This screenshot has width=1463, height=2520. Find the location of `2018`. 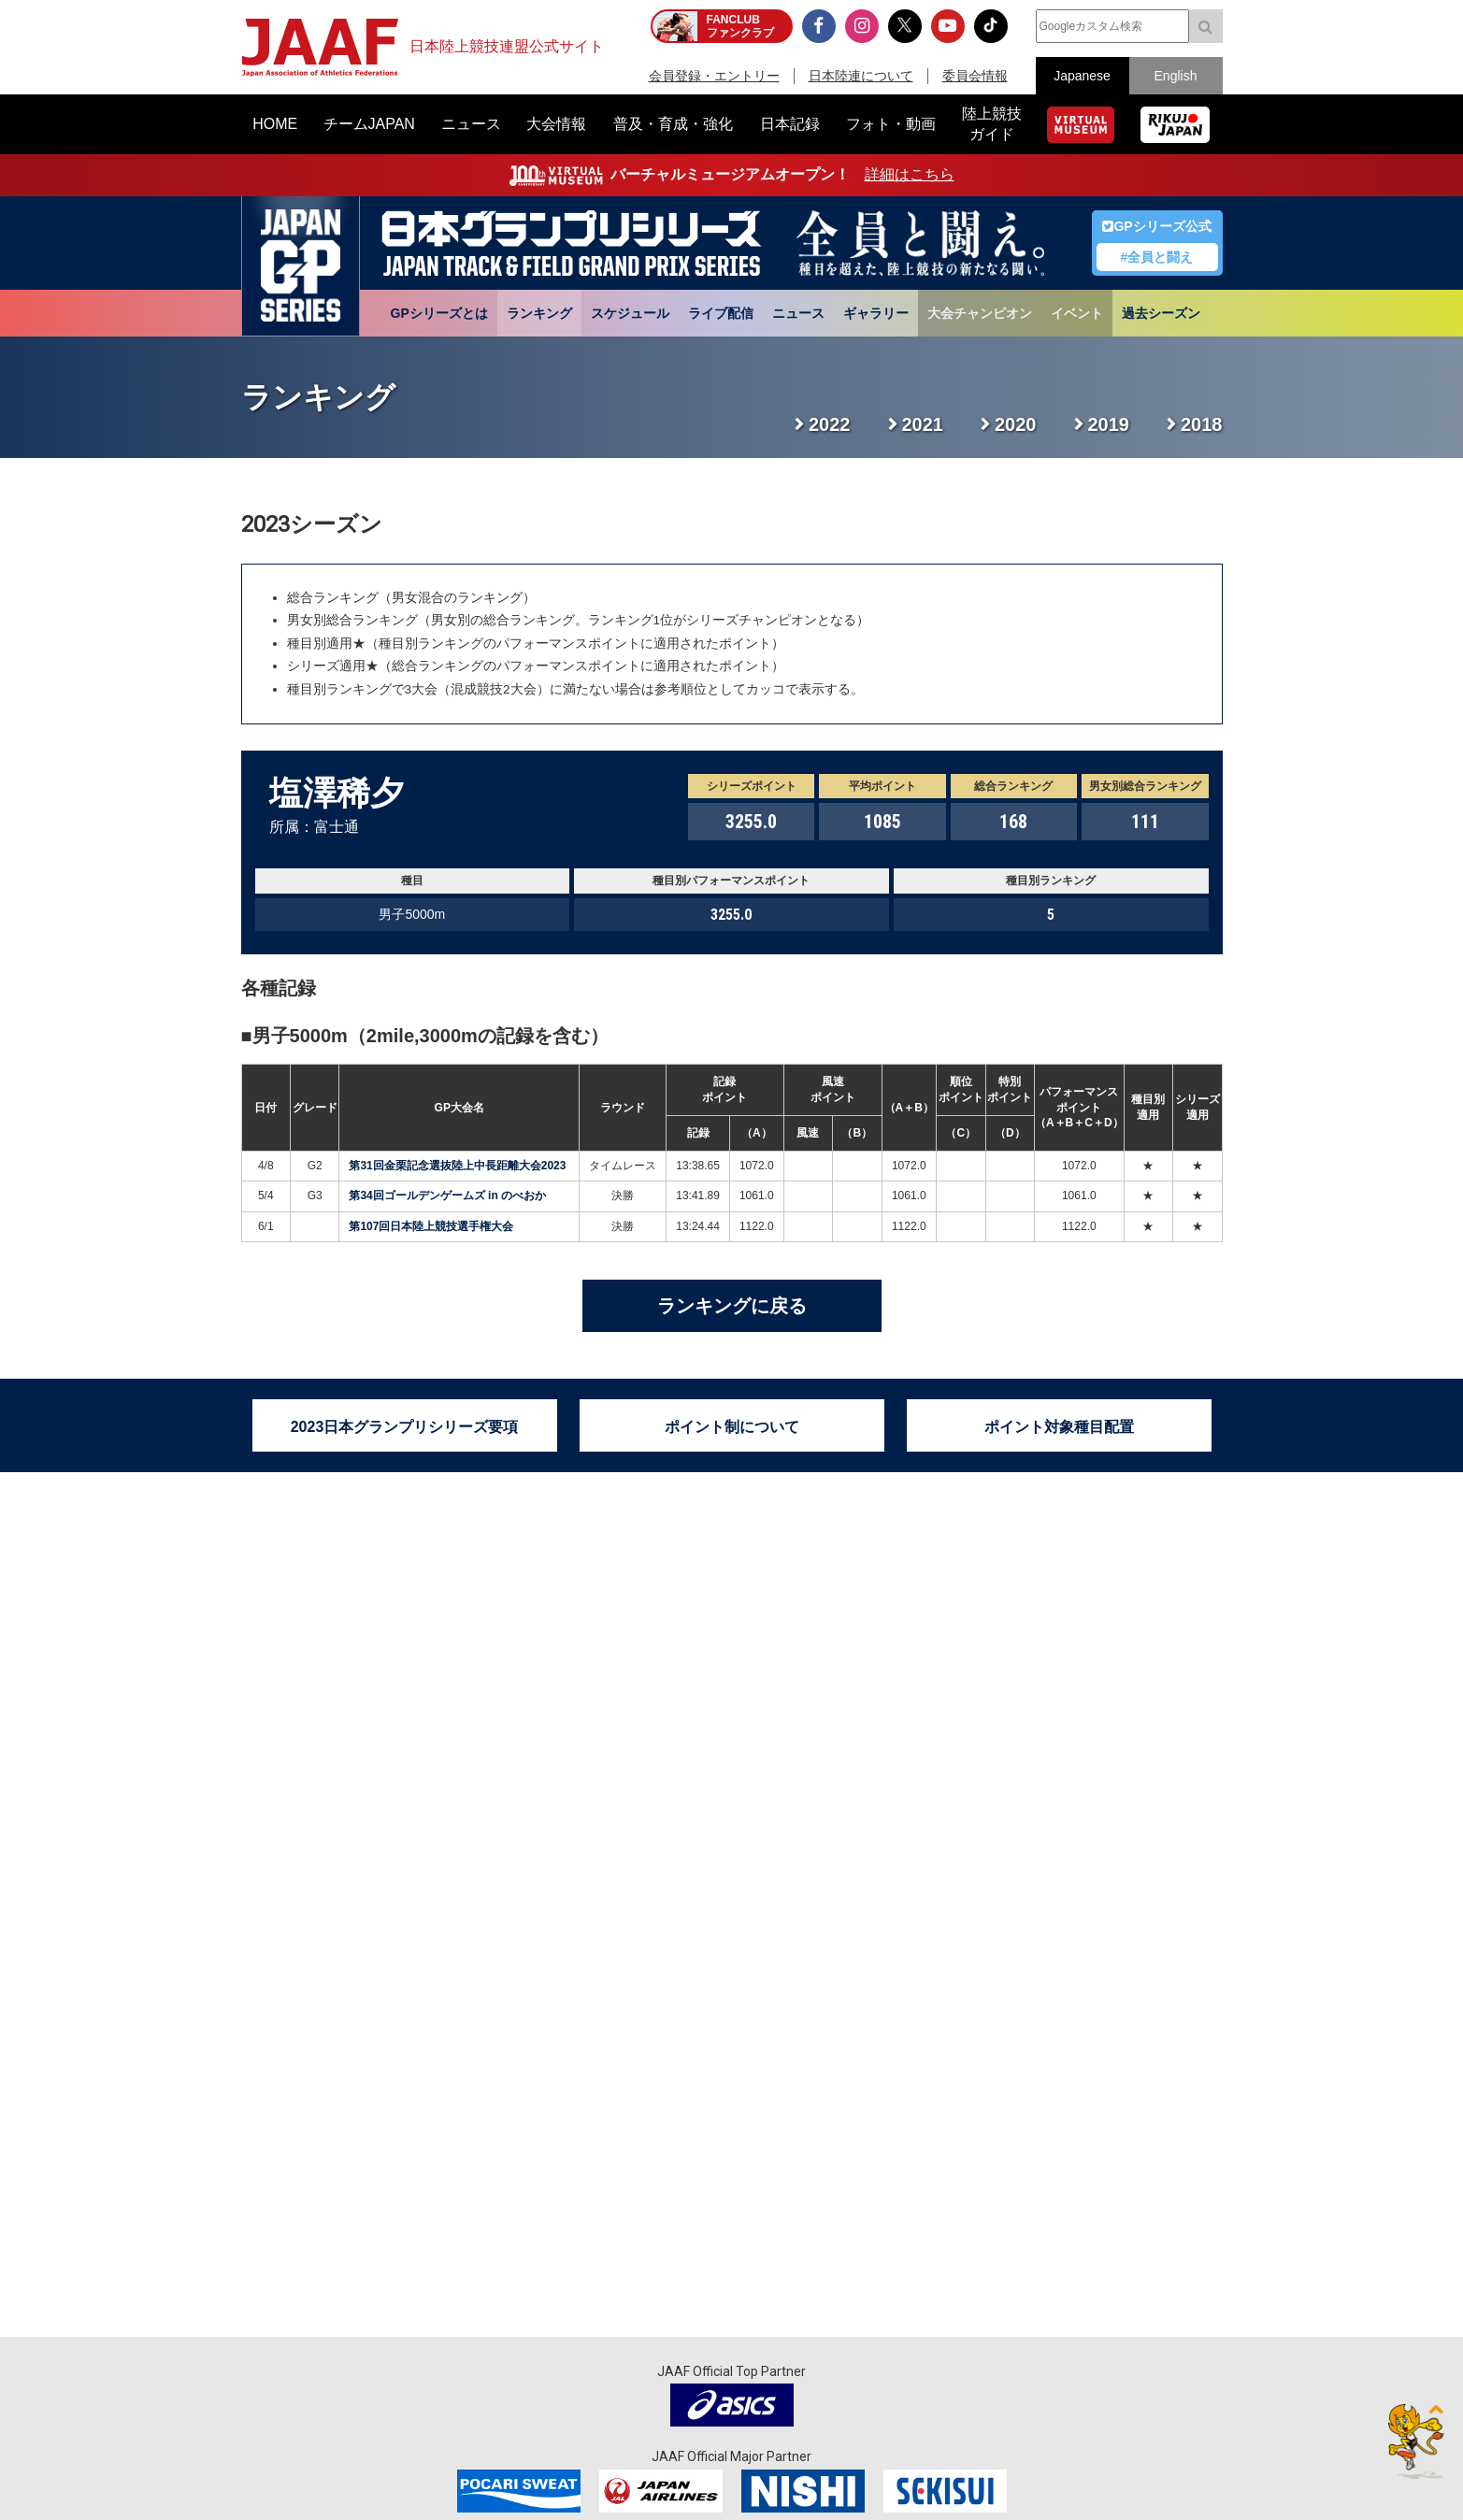

2018 is located at coordinates (1202, 424).